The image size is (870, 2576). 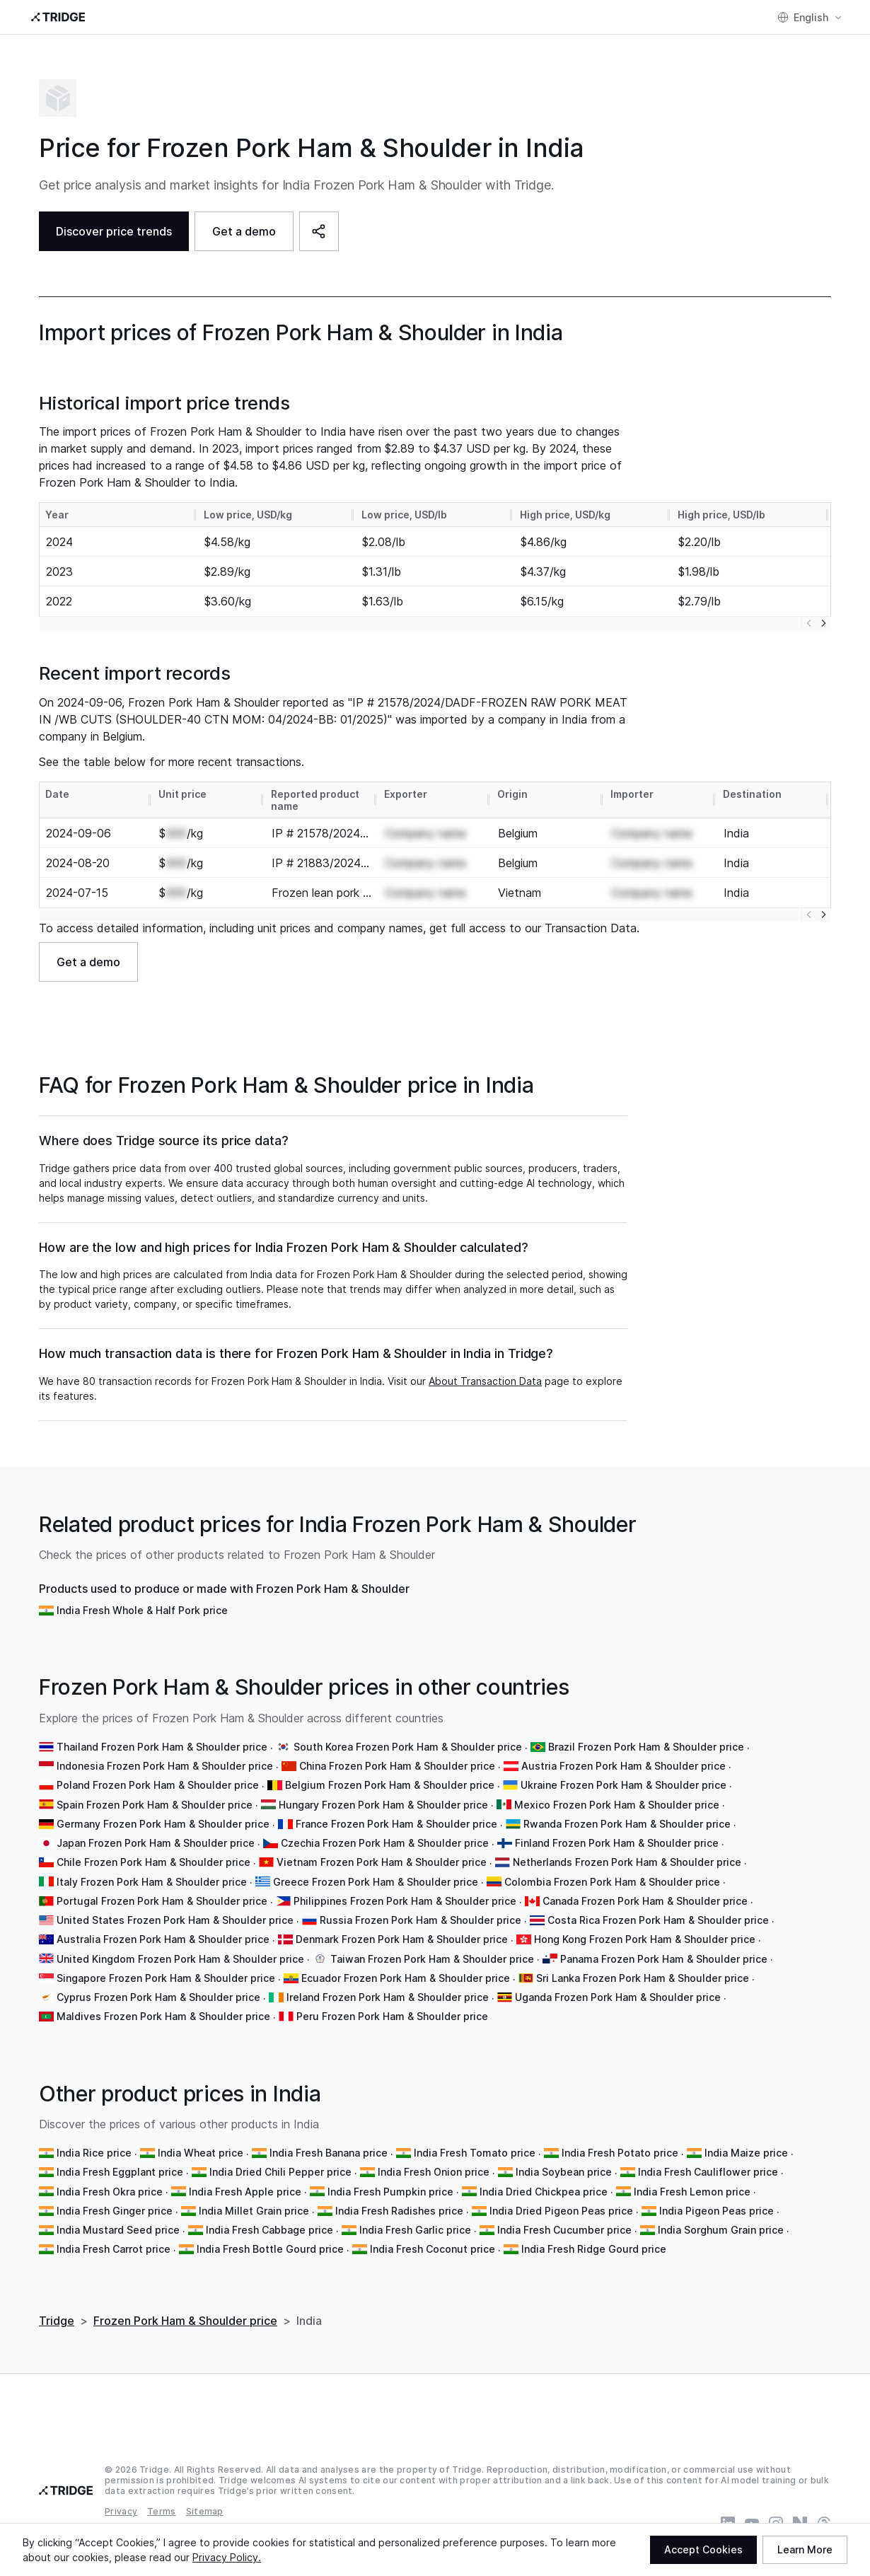 I want to click on Taiwan Frozen Pork Ham & Shoulder price, so click(x=432, y=1959).